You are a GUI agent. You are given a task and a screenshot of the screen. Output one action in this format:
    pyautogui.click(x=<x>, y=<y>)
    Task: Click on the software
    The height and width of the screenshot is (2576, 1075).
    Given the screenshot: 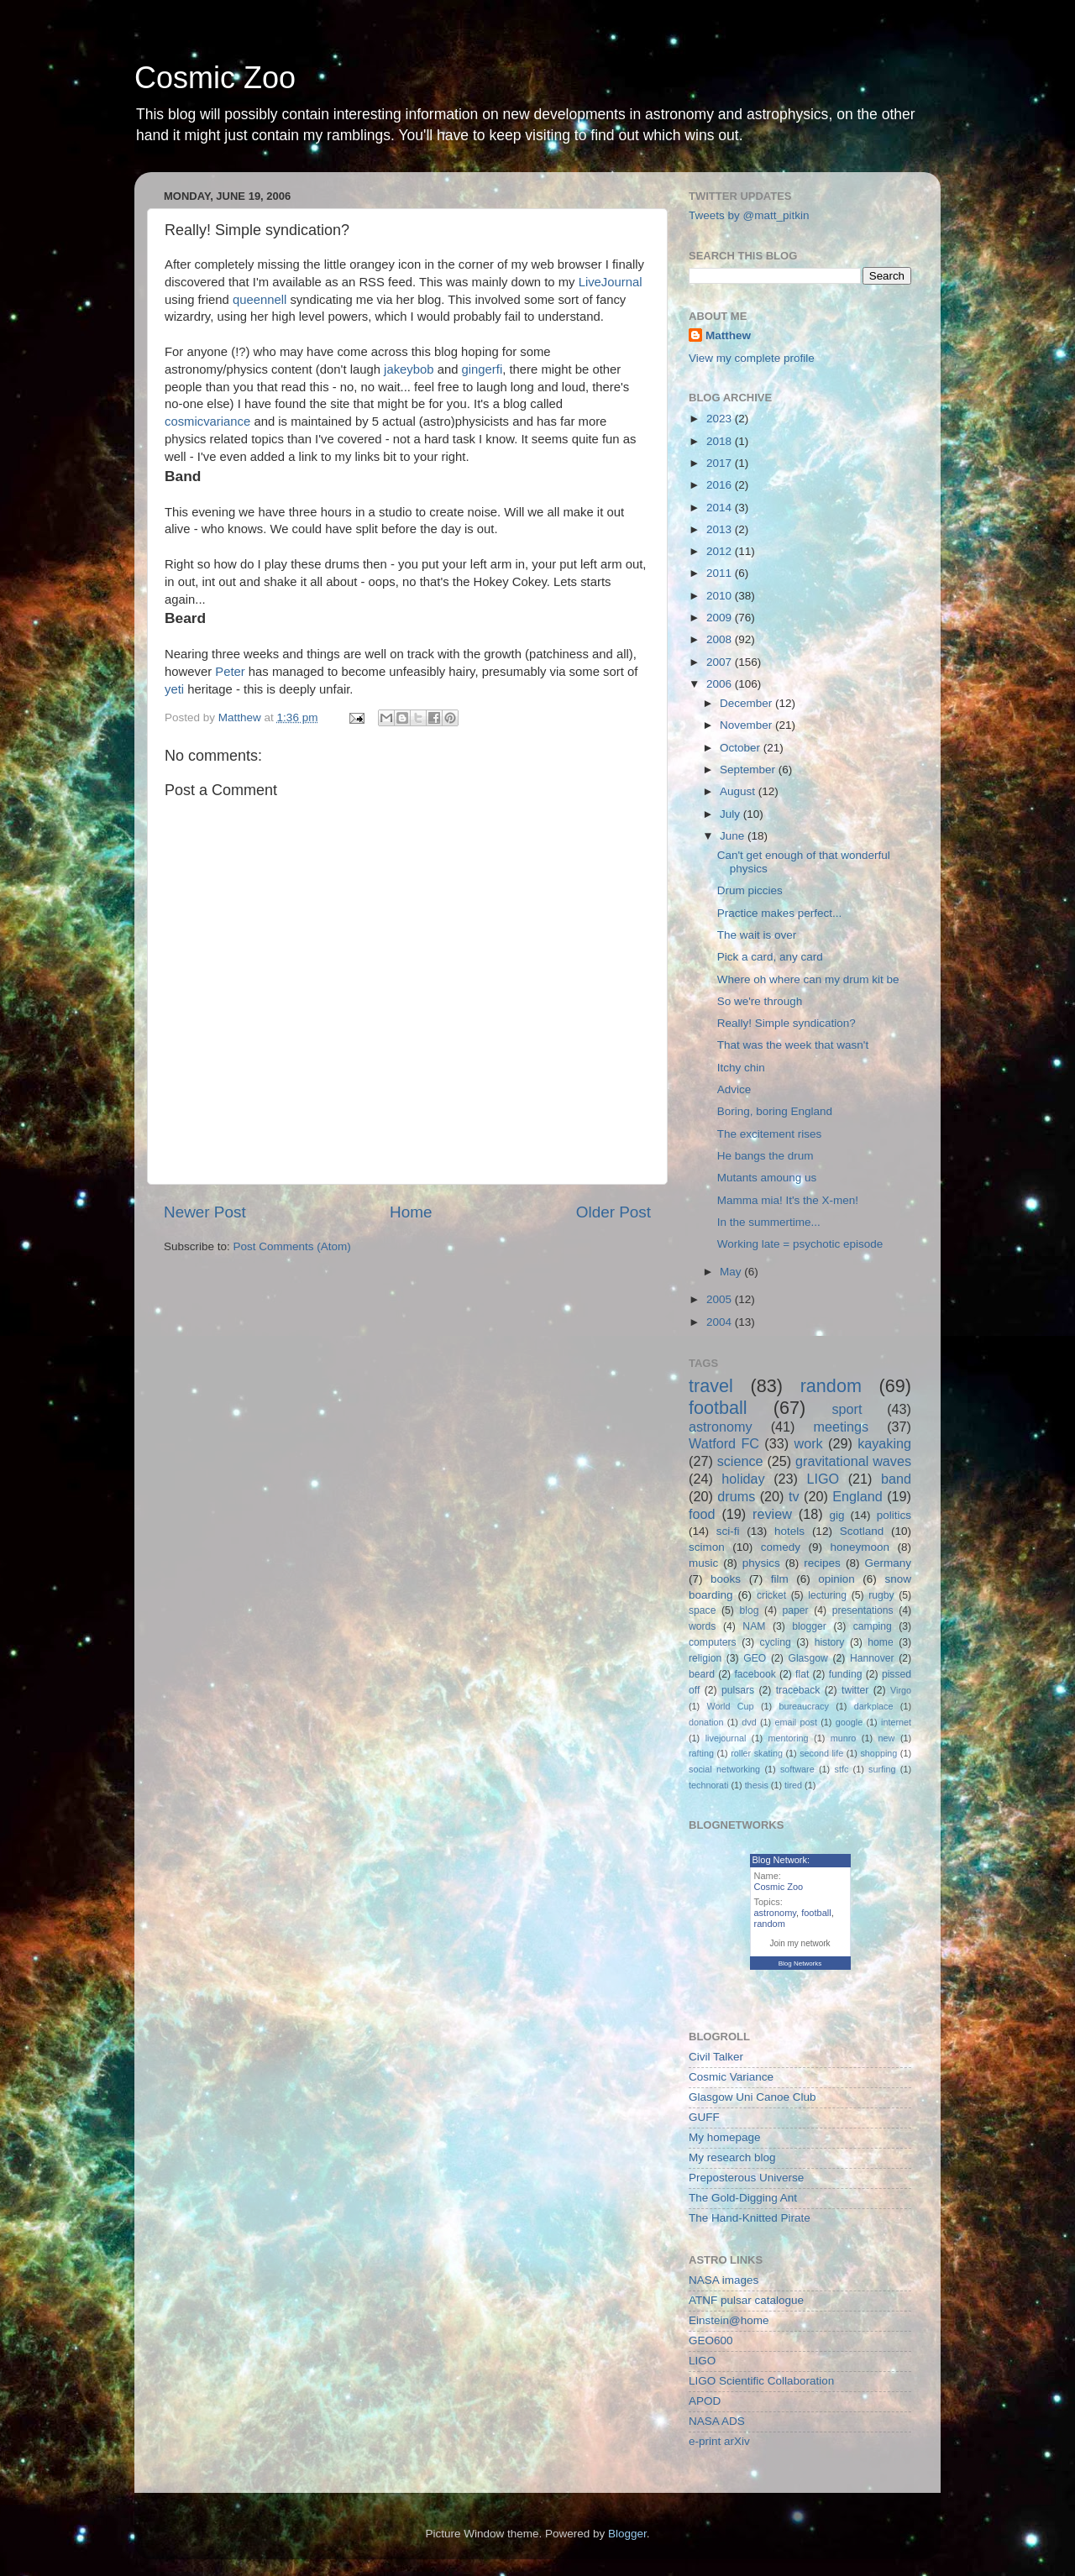 What is the action you would take?
    pyautogui.click(x=797, y=1769)
    